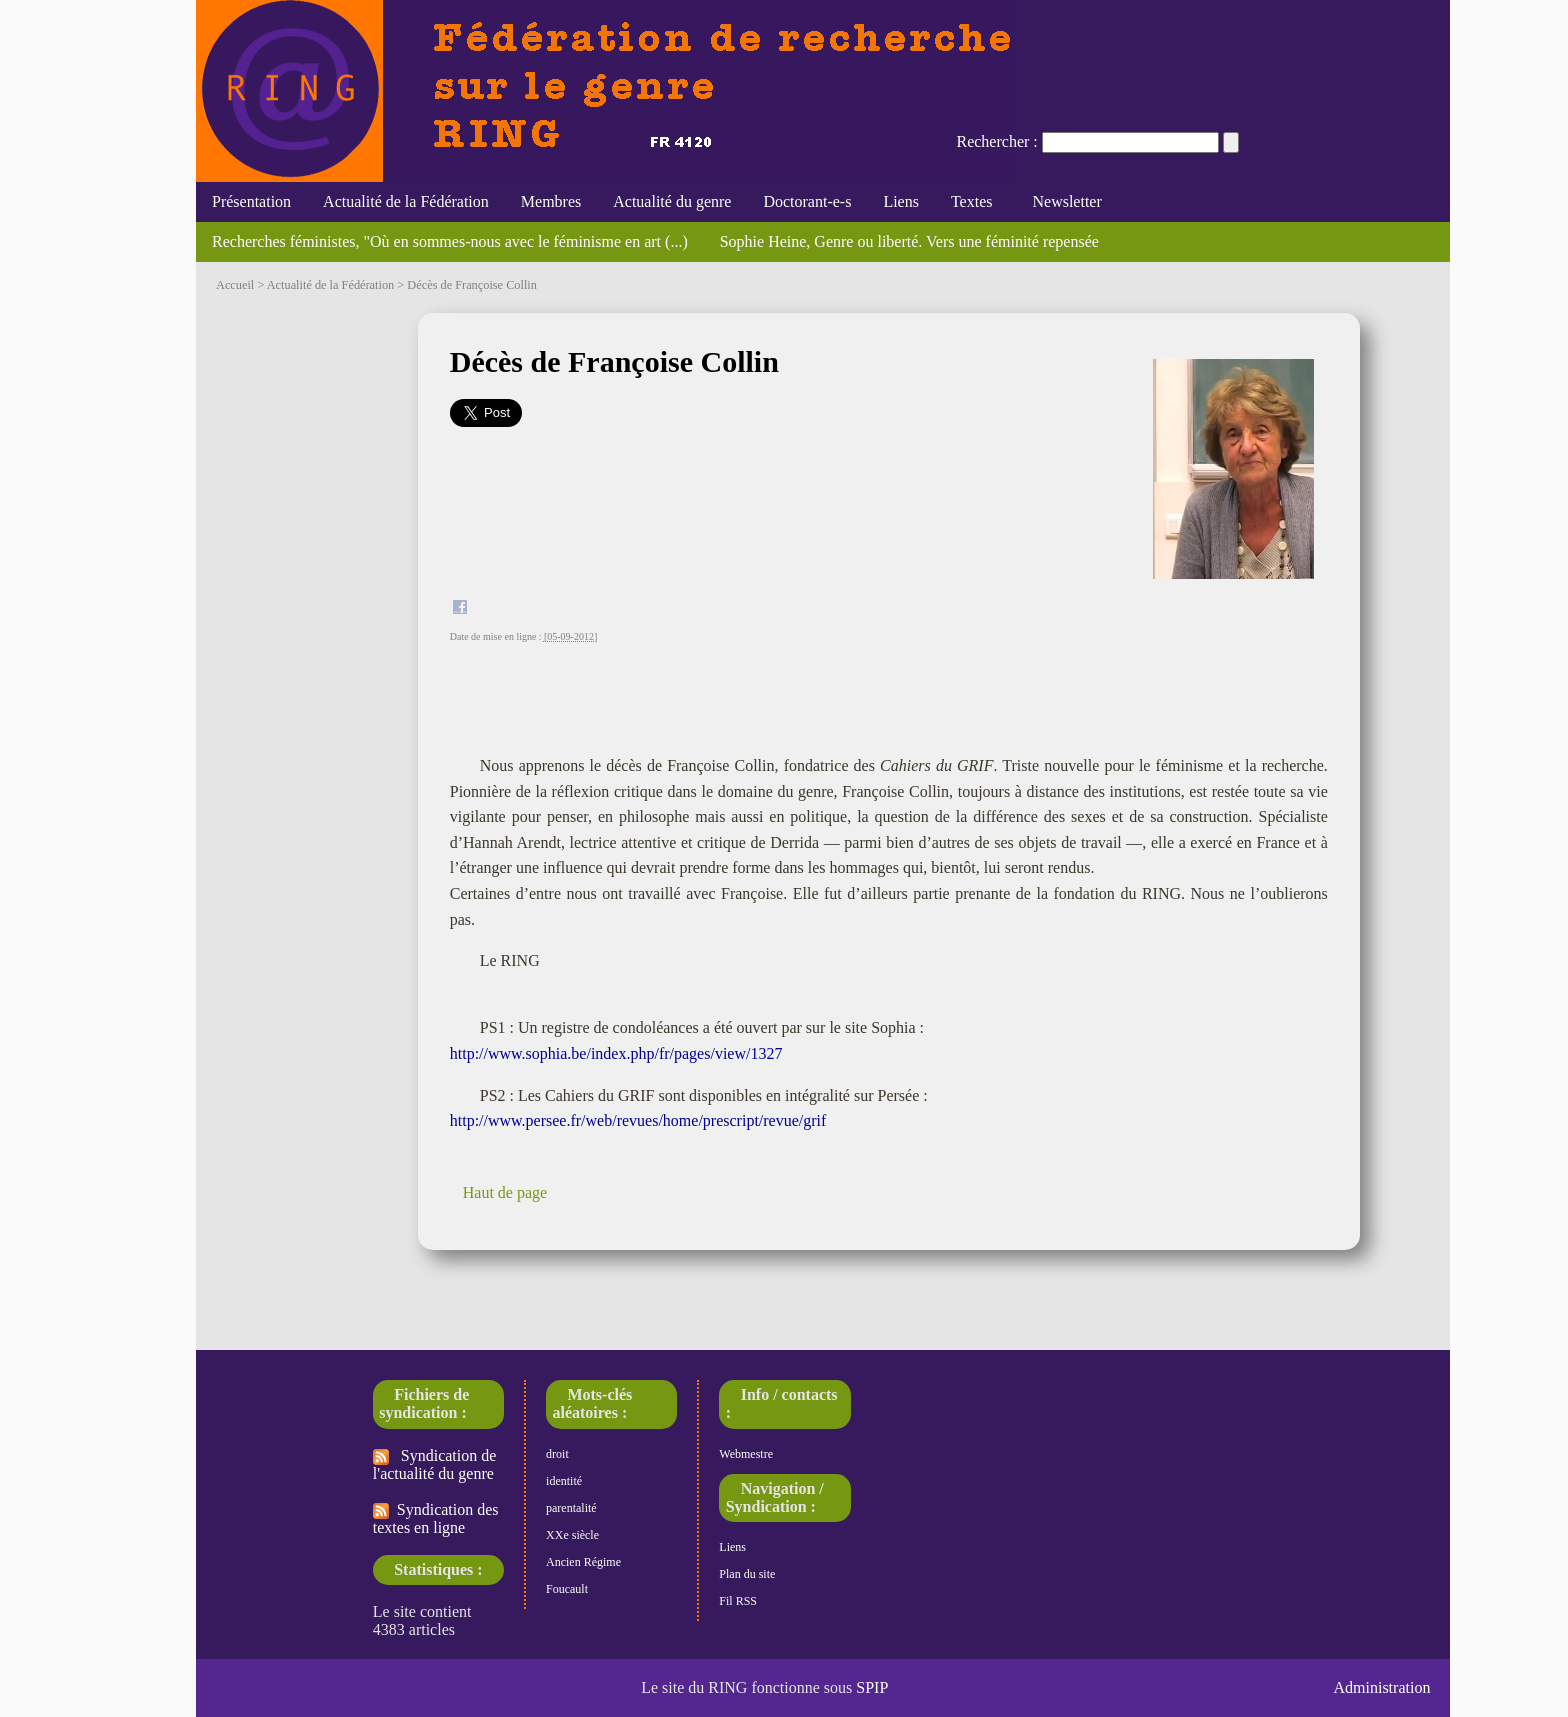 This screenshot has width=1568, height=1717. I want to click on Ancien Régime, so click(583, 1562).